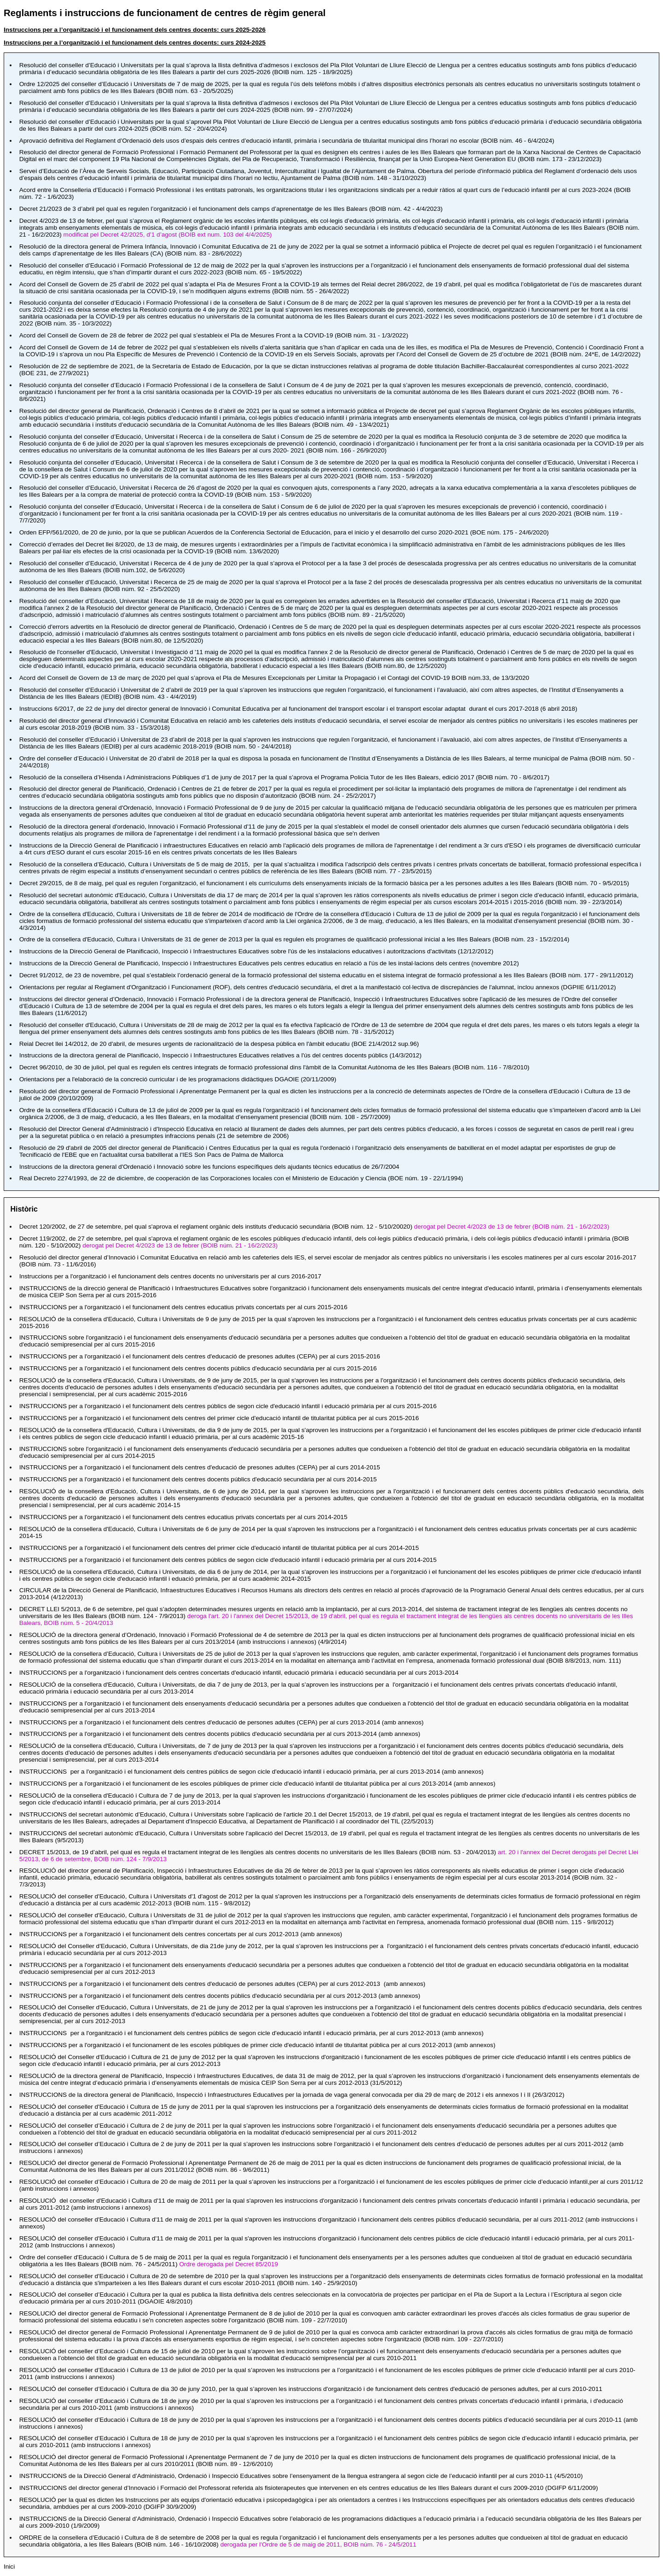 The image size is (663, 2576). I want to click on per al curs 2012-2013 (amb annexos), so click(181, 1934).